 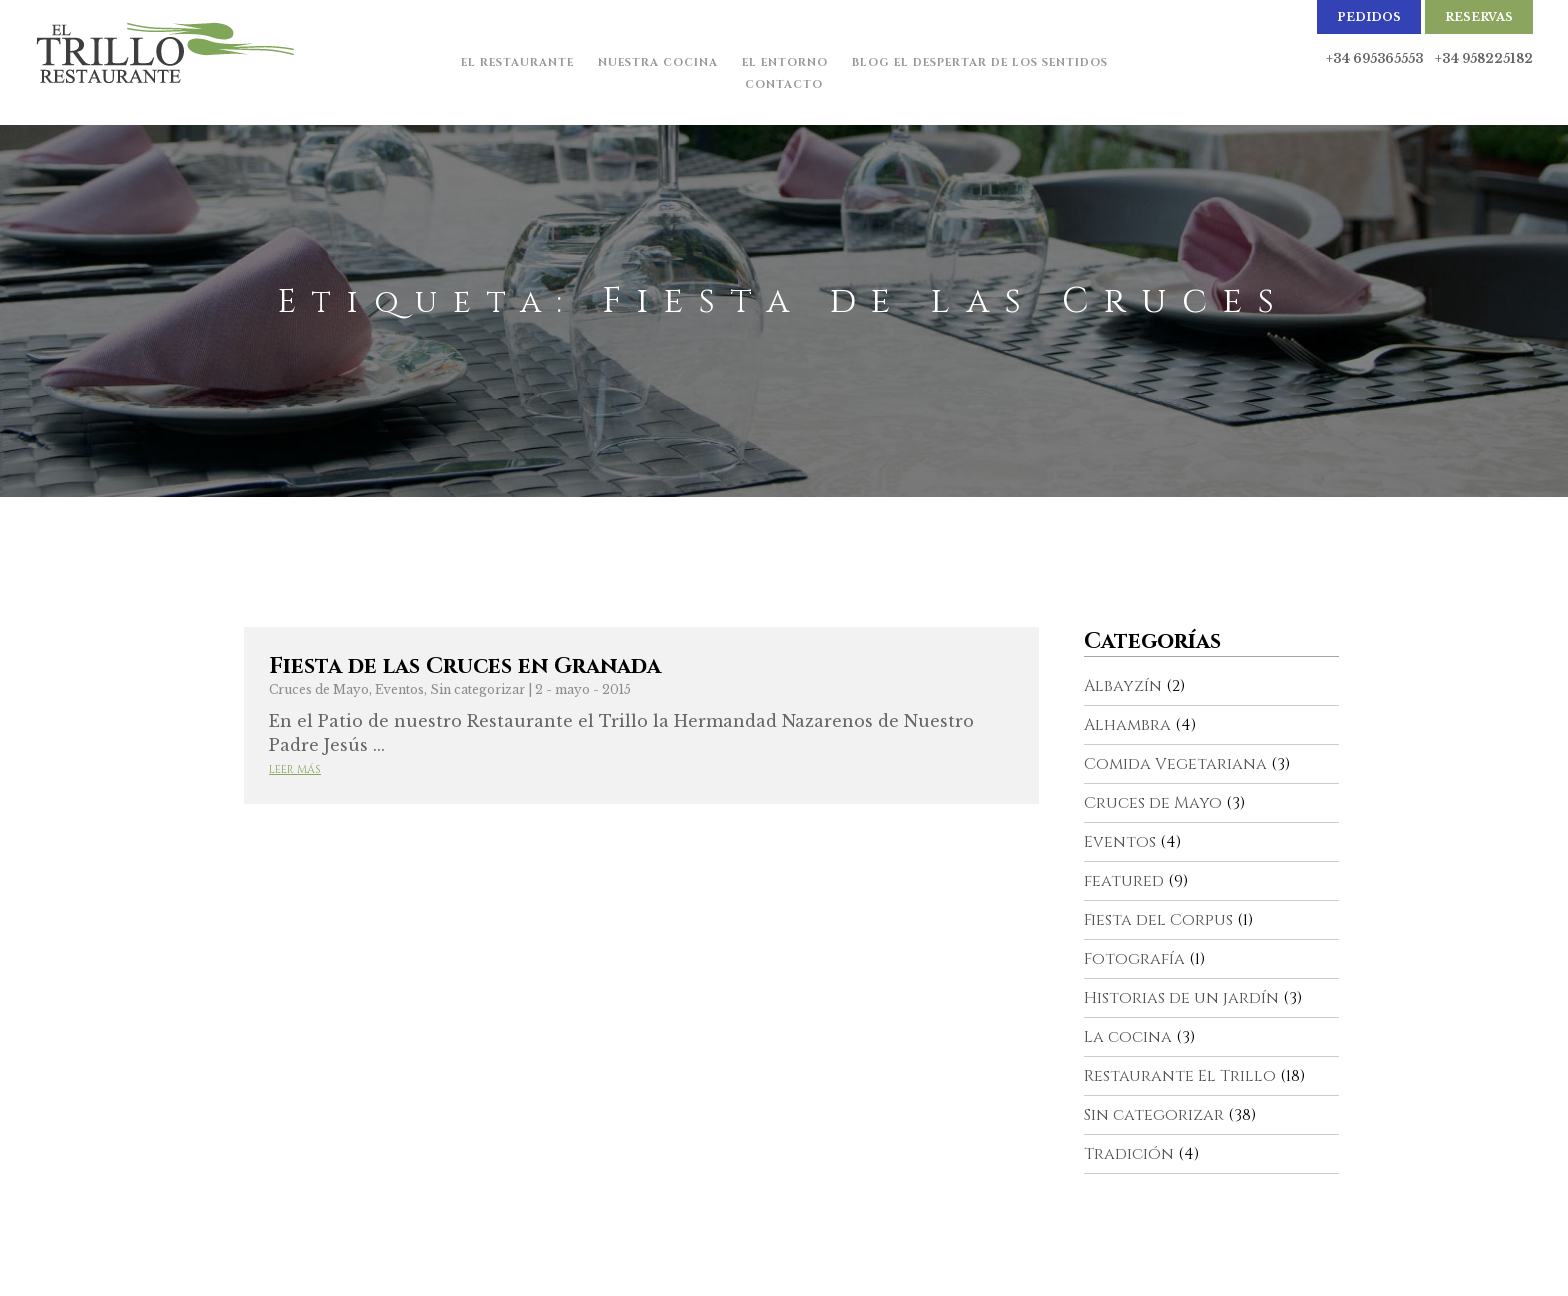 What do you see at coordinates (1129, 1154) in the screenshot?
I see `Tradición` at bounding box center [1129, 1154].